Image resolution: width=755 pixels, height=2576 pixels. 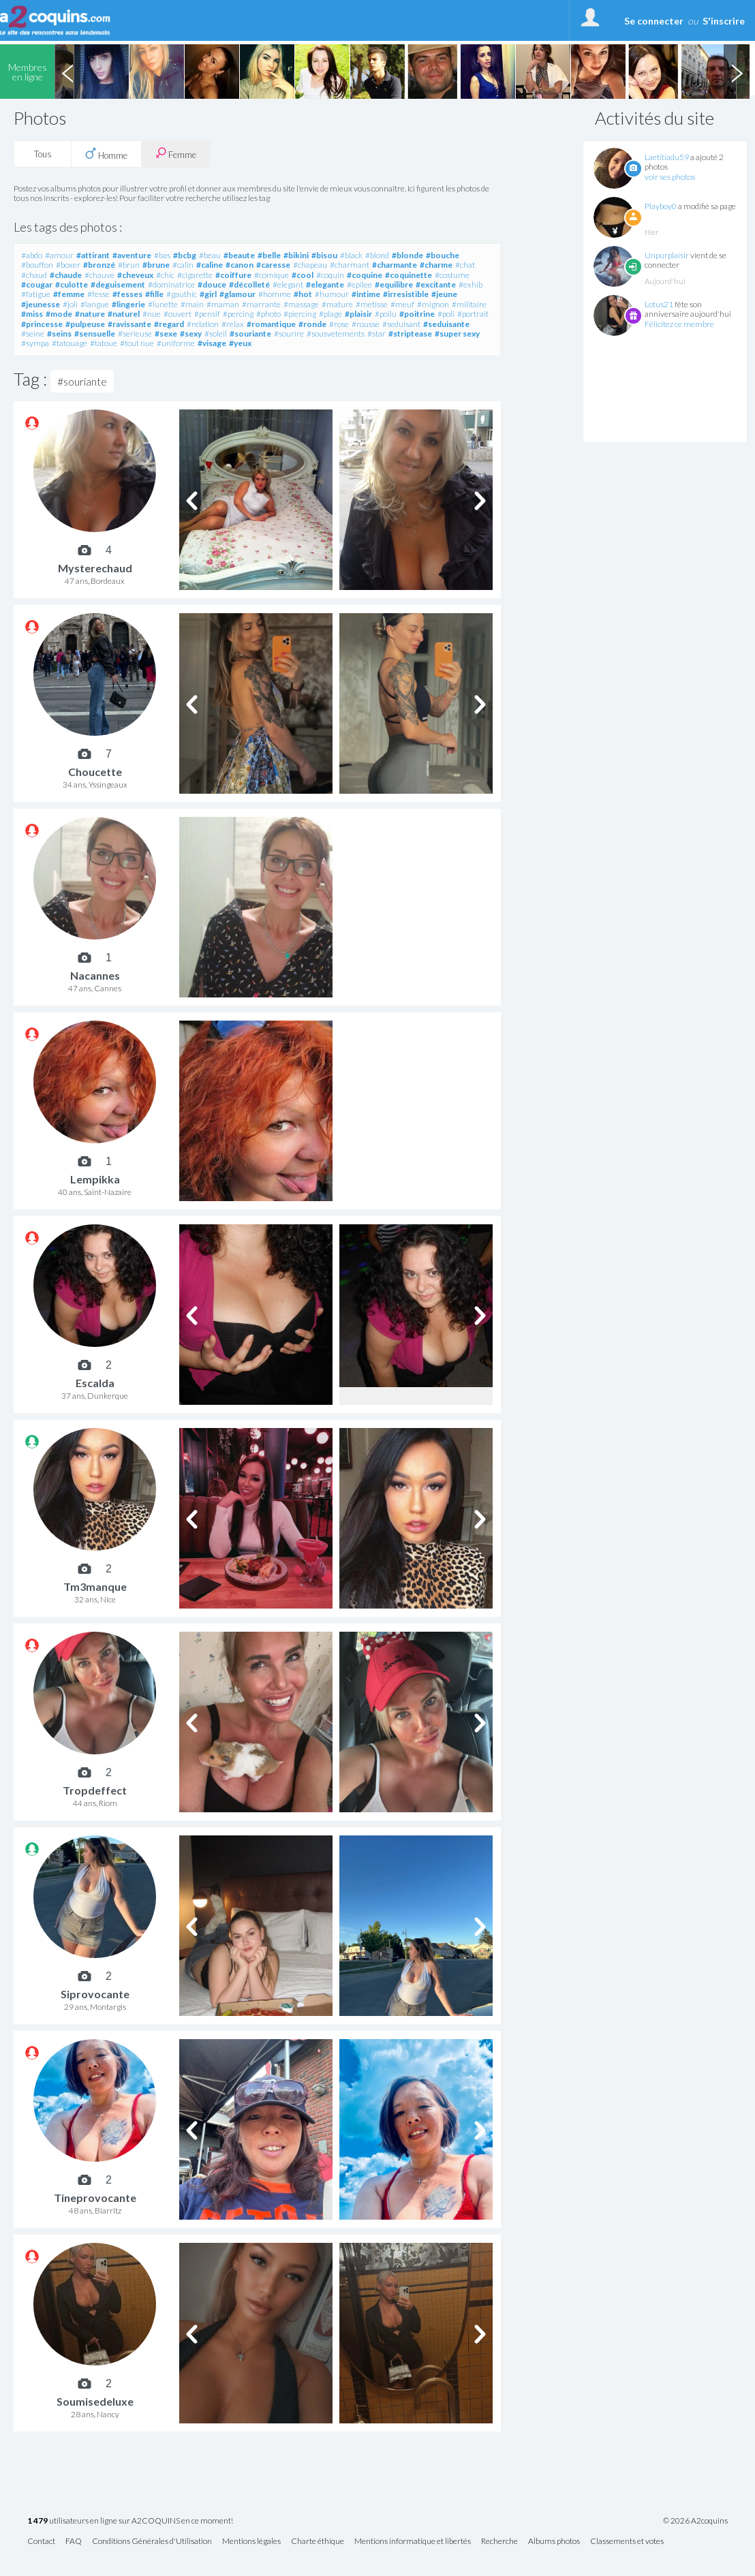 What do you see at coordinates (377, 255) in the screenshot?
I see `#blond` at bounding box center [377, 255].